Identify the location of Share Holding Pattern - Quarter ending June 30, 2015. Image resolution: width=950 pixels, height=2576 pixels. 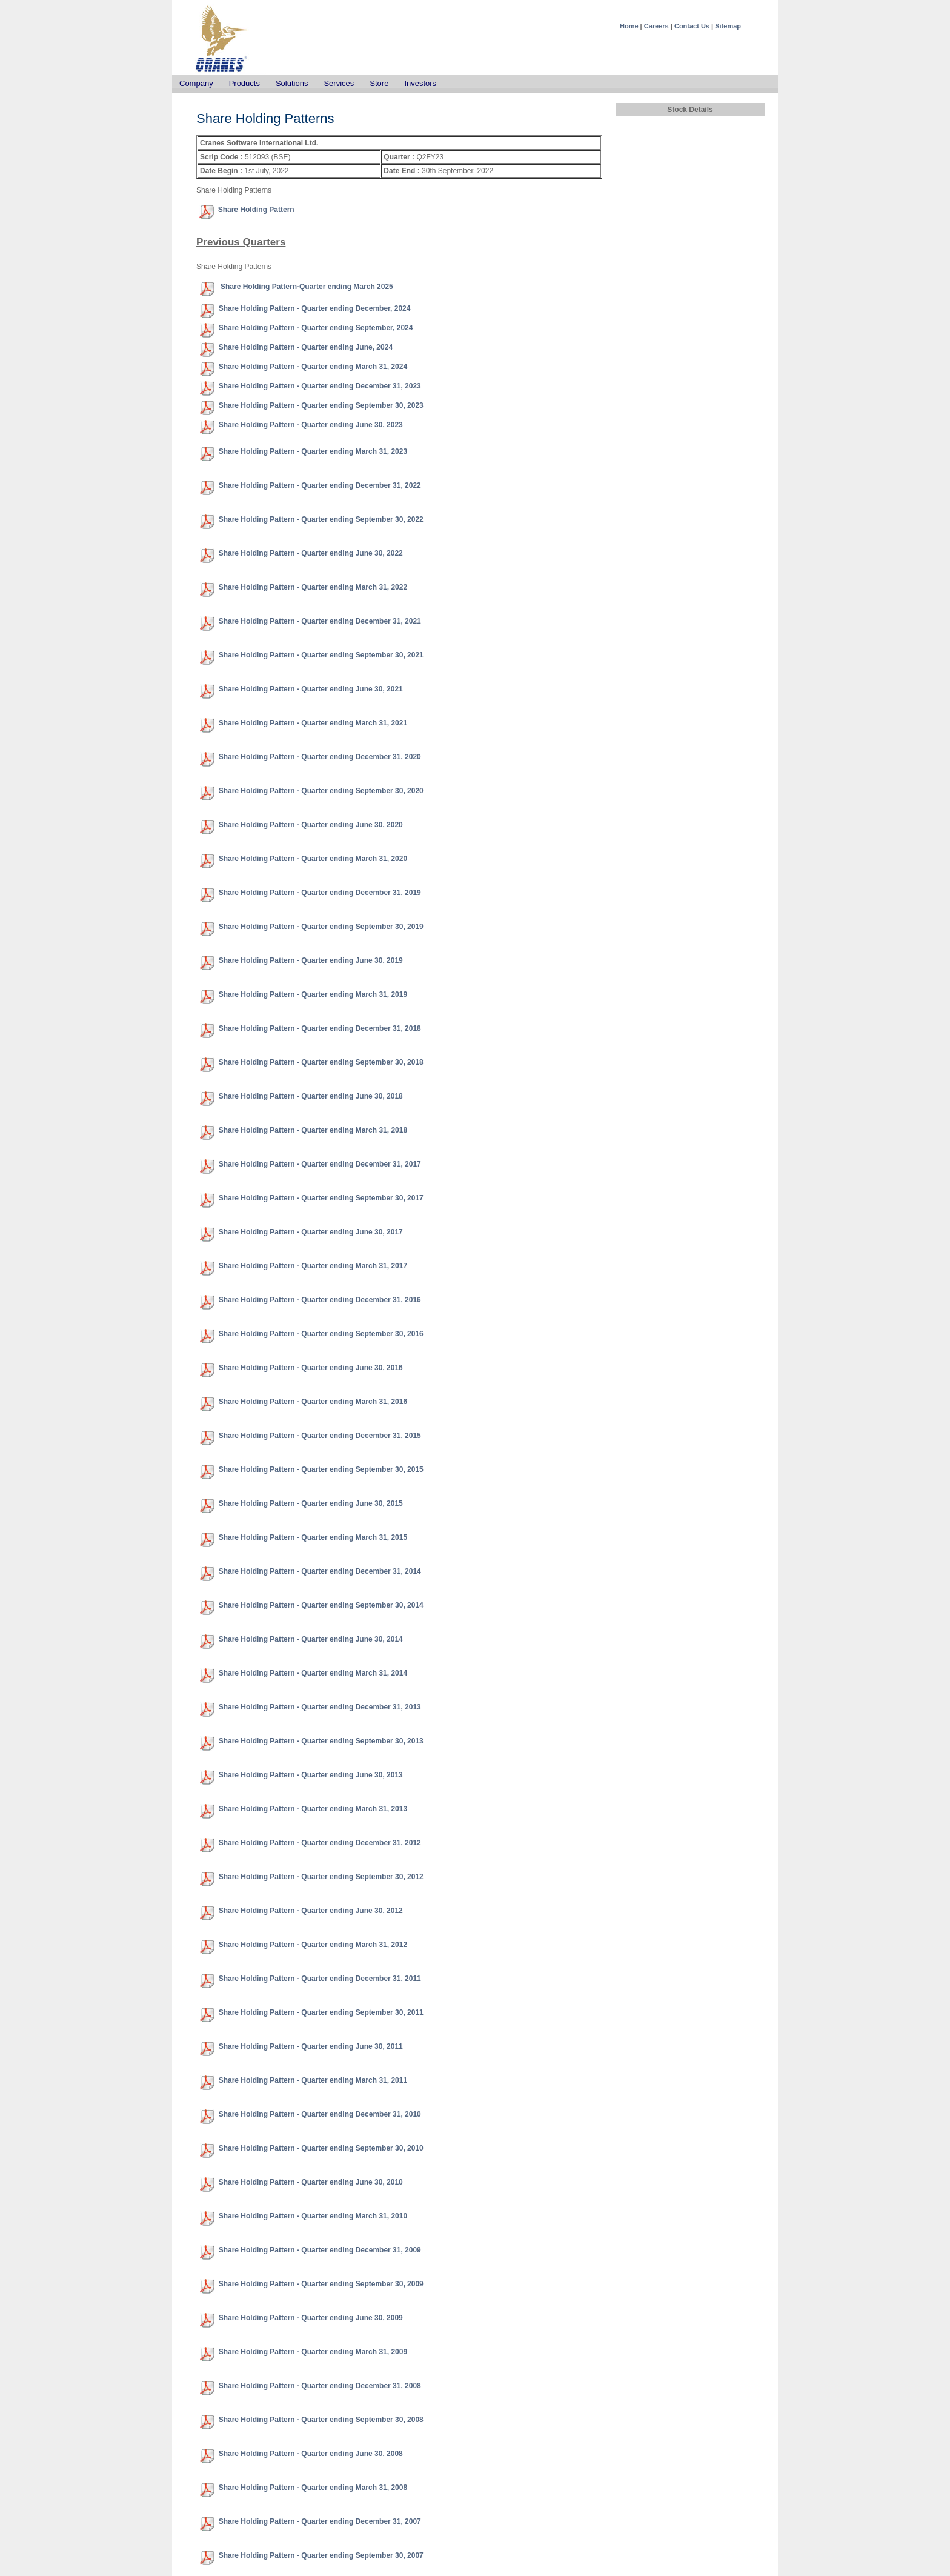
(311, 1503).